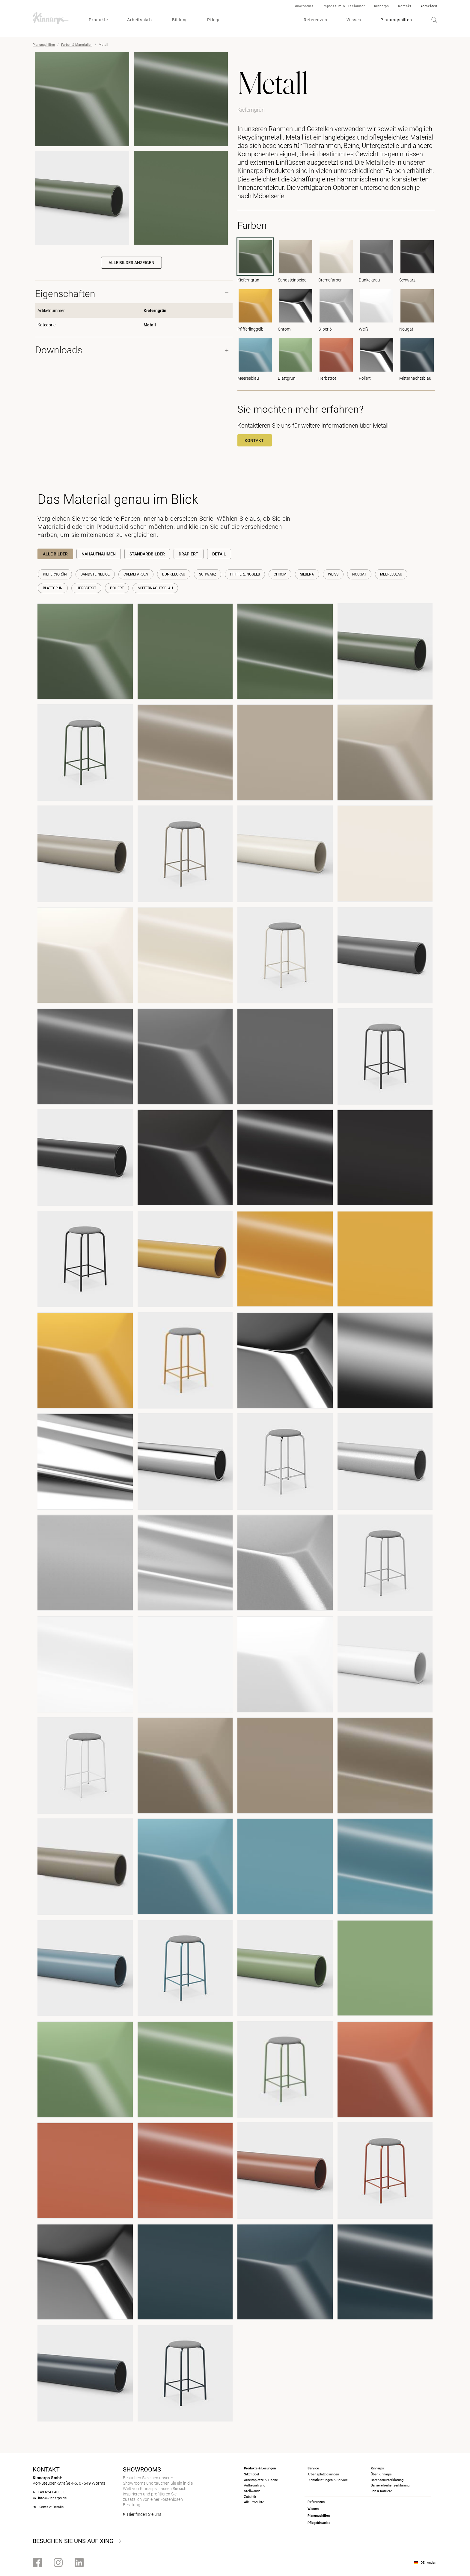 Image resolution: width=470 pixels, height=2576 pixels. Describe the element at coordinates (319, 2523) in the screenshot. I see `Pflegehinweise` at that location.